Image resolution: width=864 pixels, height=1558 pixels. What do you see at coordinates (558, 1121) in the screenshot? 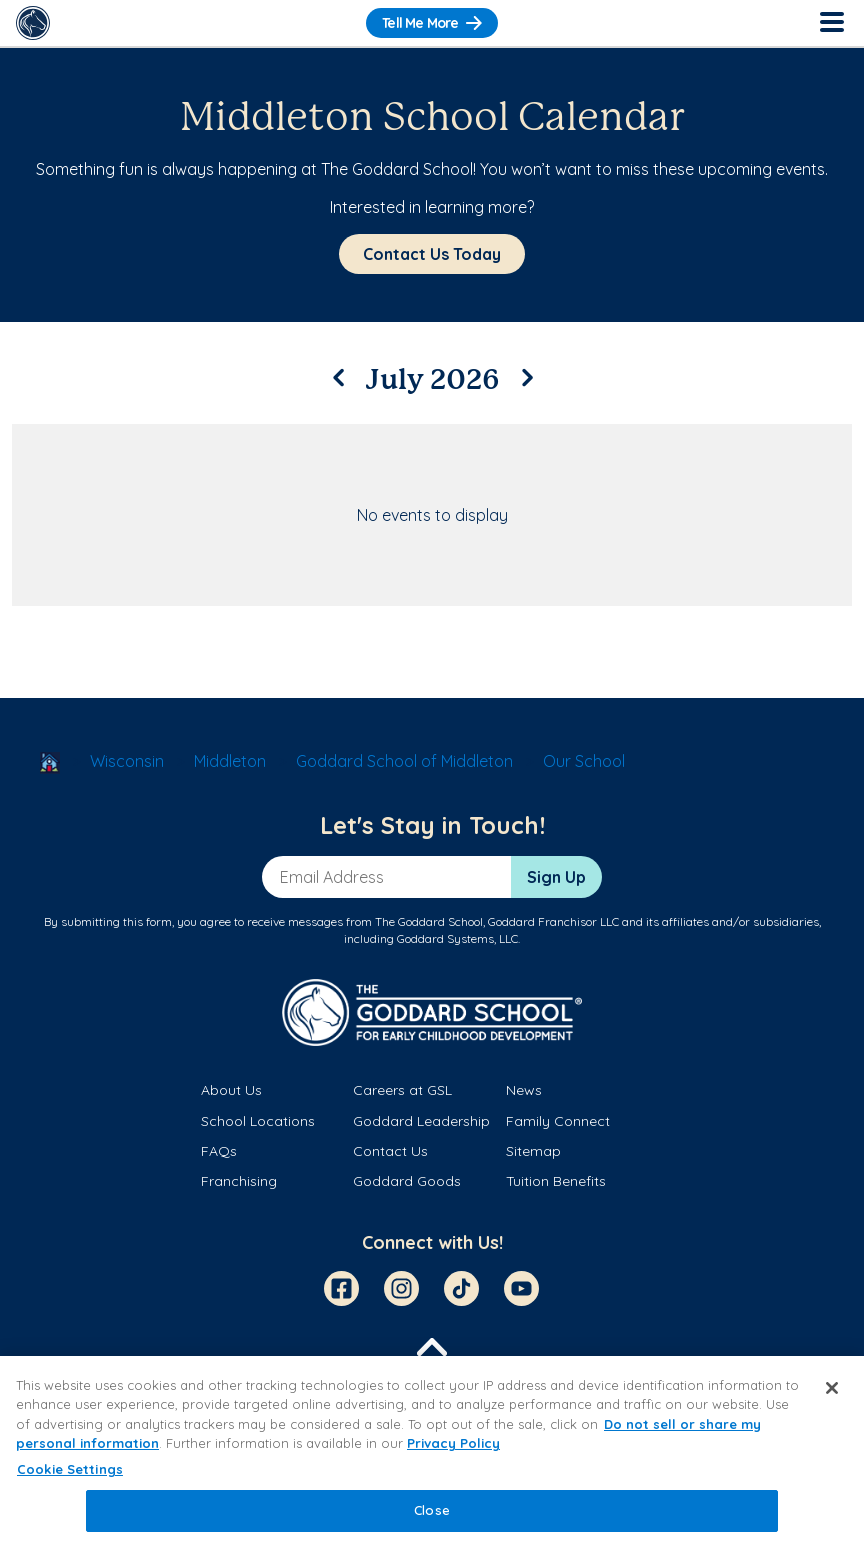
I see `Family Connect` at bounding box center [558, 1121].